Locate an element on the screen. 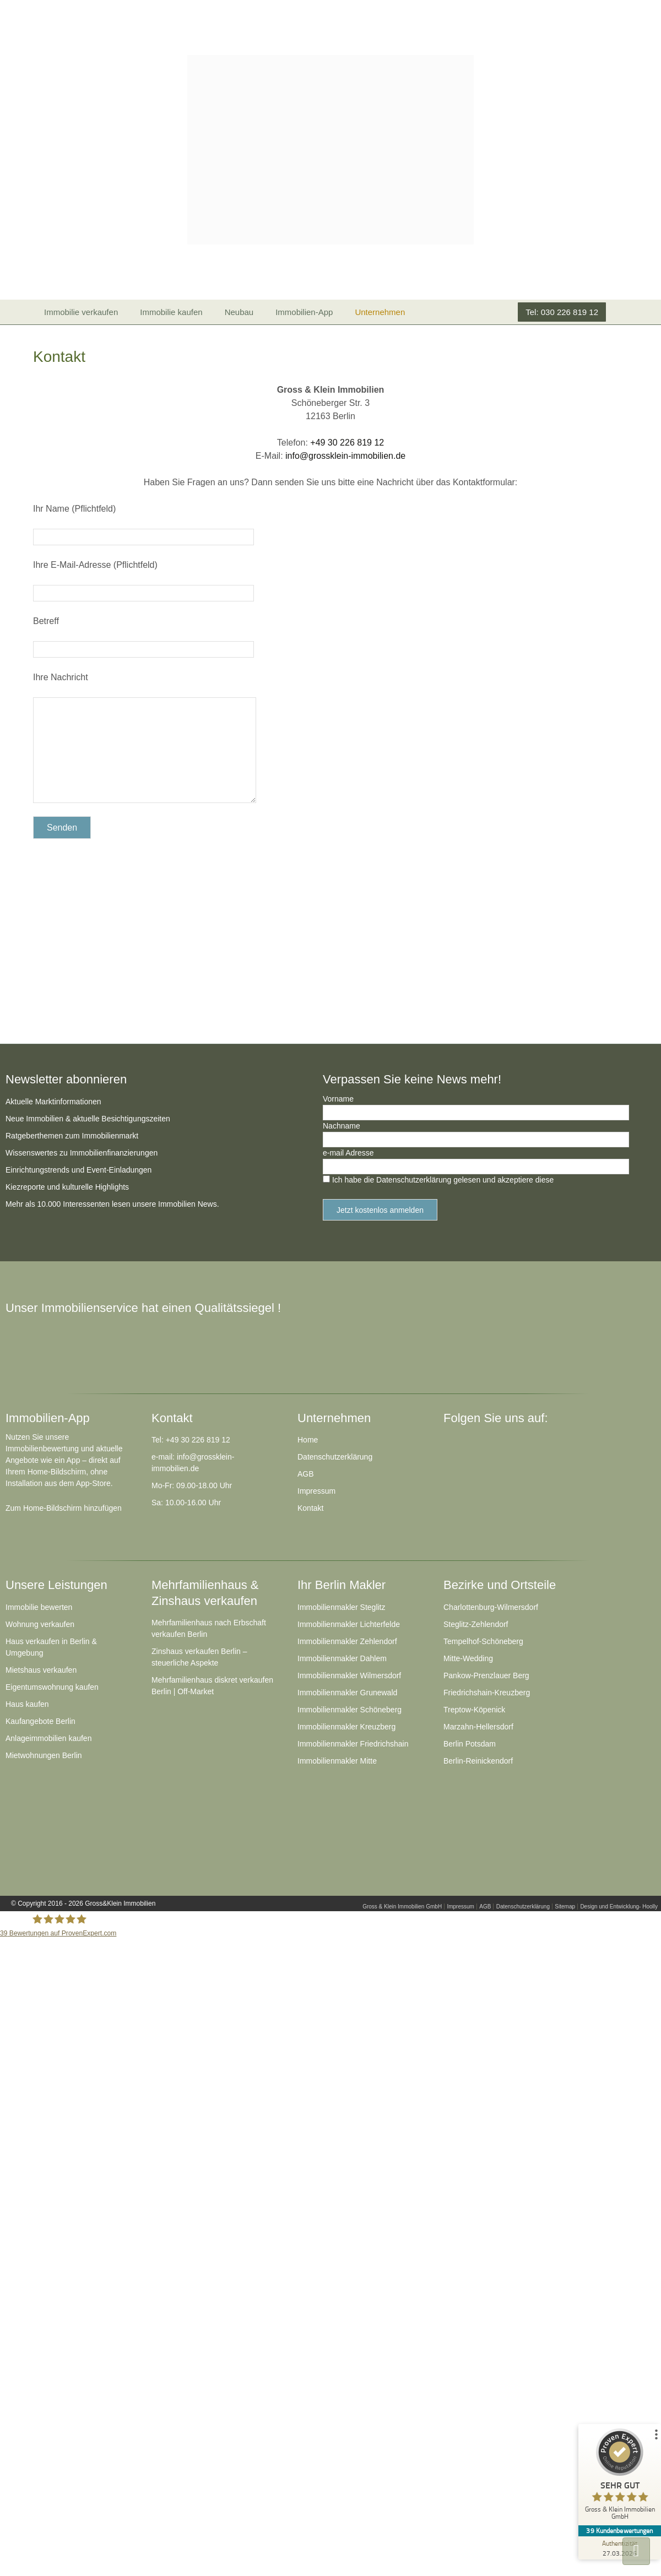 The image size is (661, 2576). Immobilienmakler Wilmersdorf is located at coordinates (349, 1675).